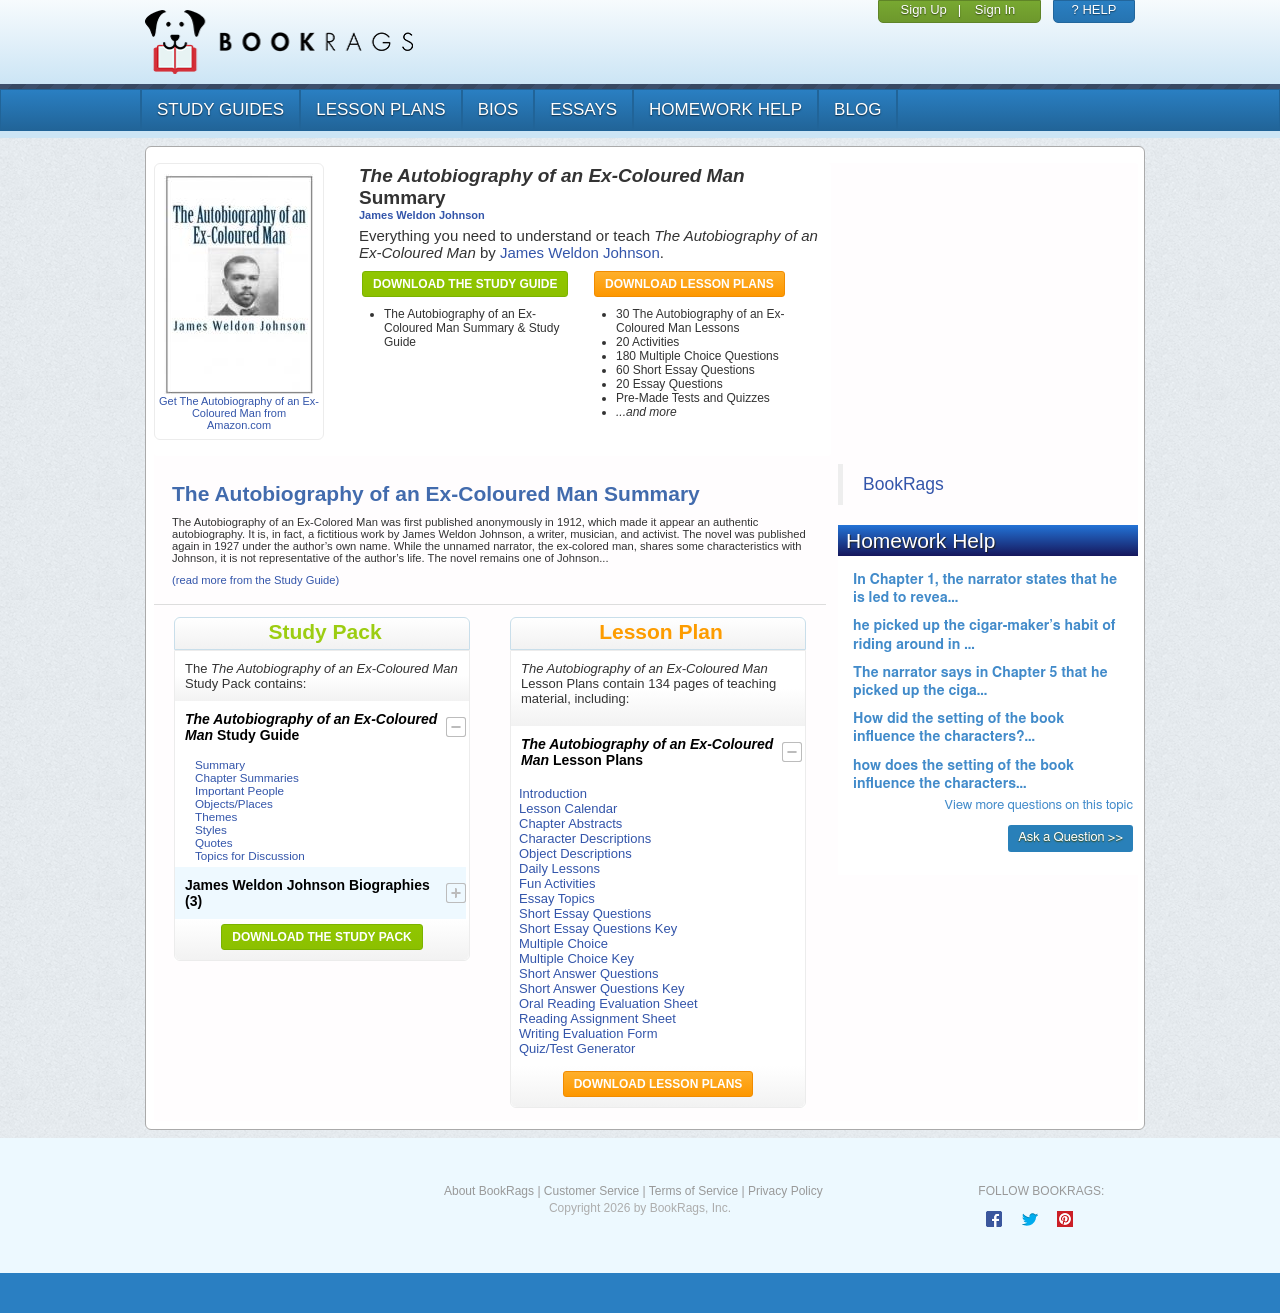 The height and width of the screenshot is (1313, 1280). I want to click on Multiple Choice, so click(563, 943).